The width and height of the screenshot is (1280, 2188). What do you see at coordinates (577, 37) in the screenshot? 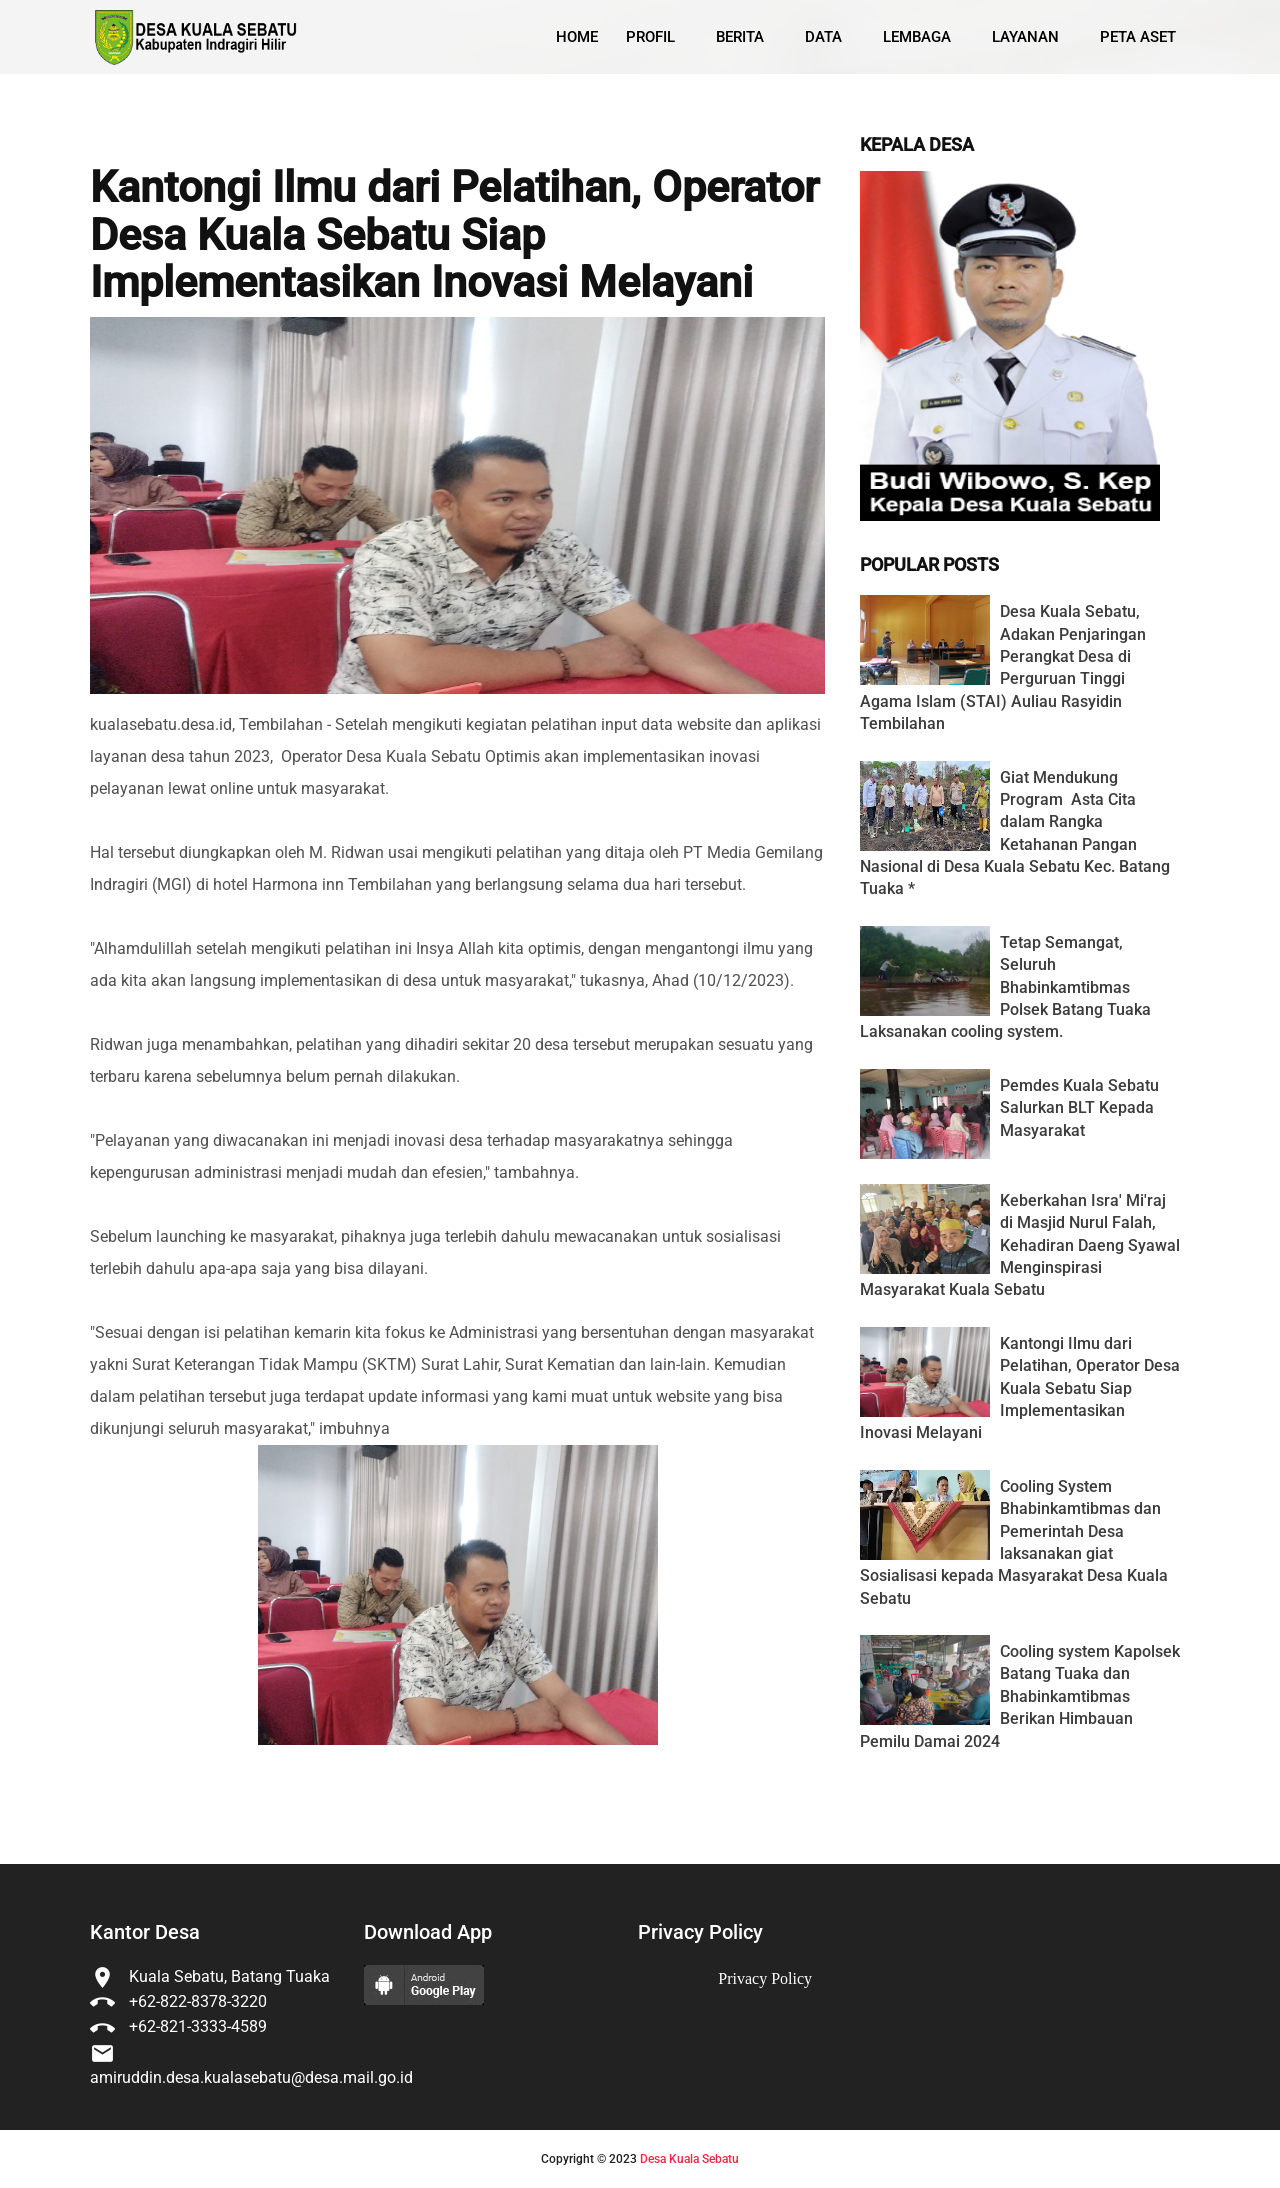
I see `Home` at bounding box center [577, 37].